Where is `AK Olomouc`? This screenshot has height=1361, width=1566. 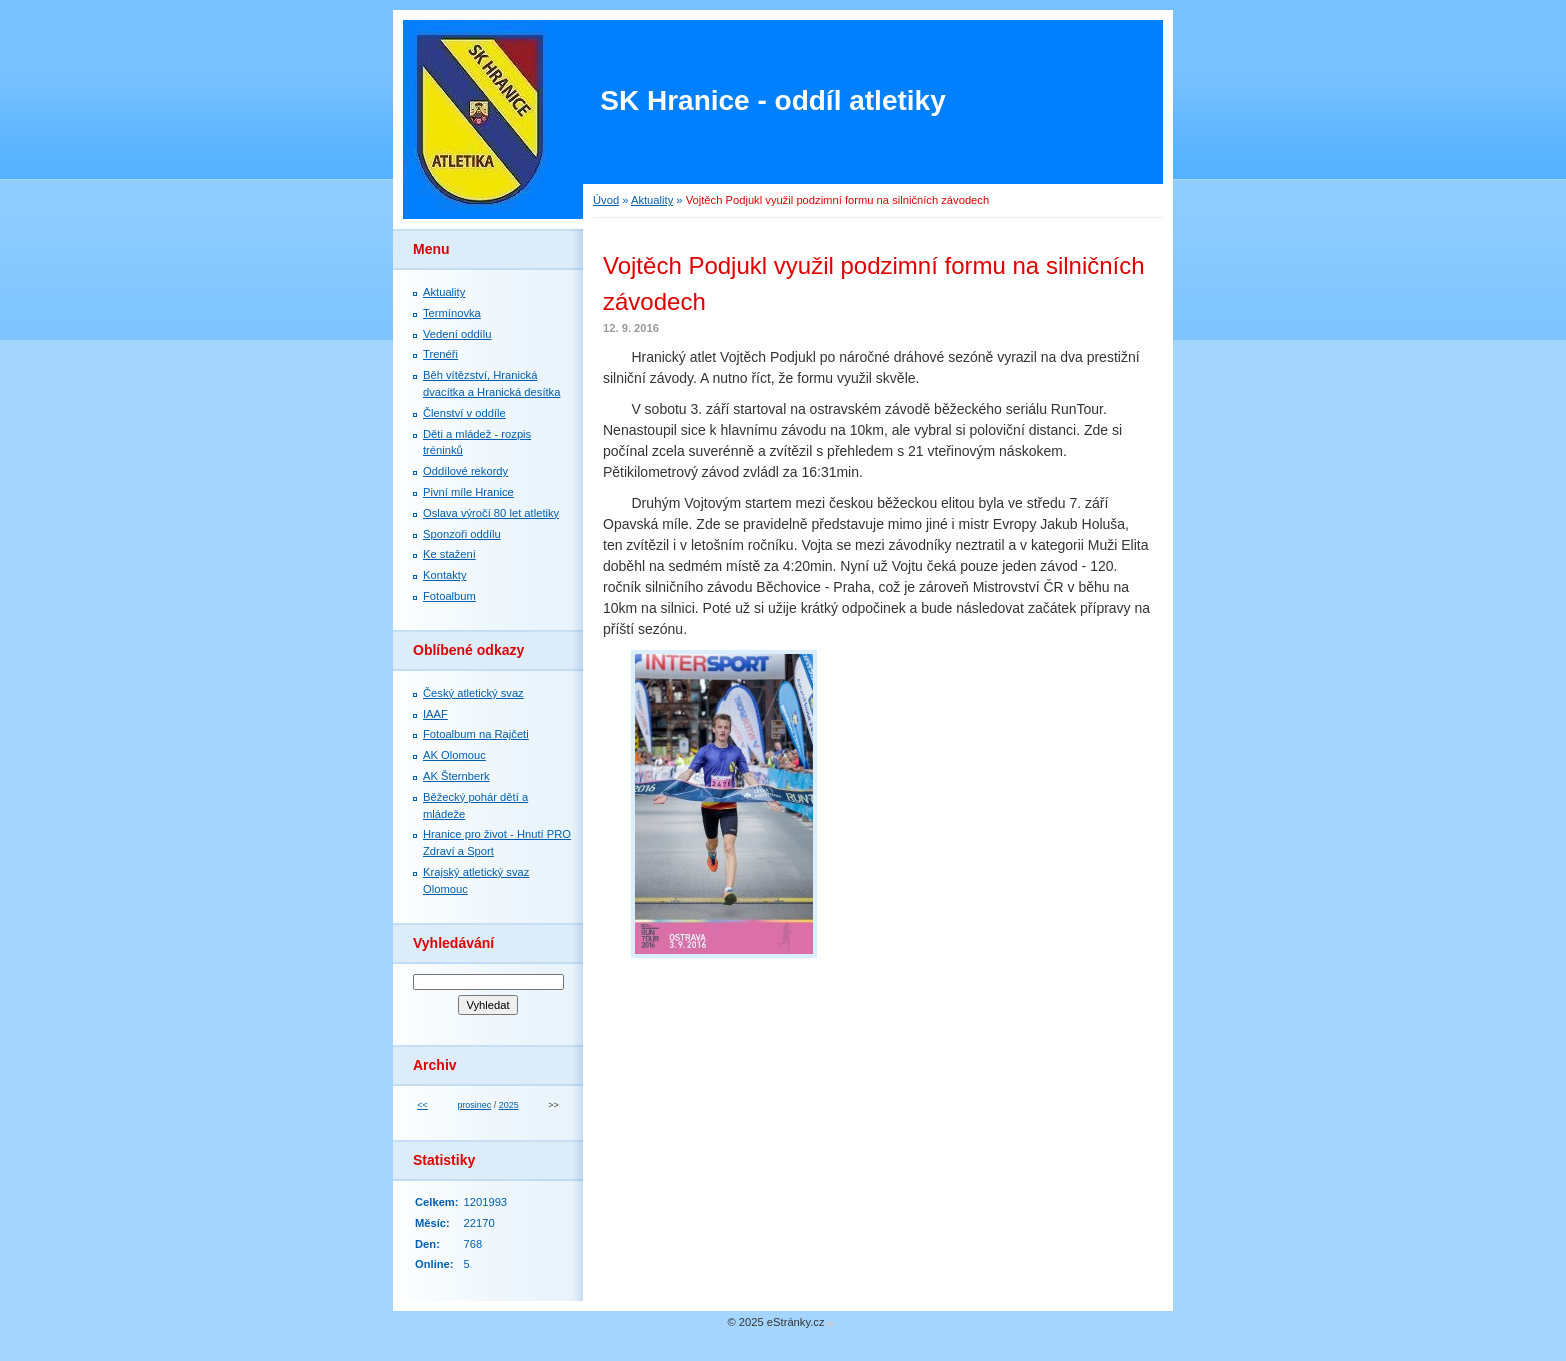
AK Olomouc is located at coordinates (454, 755).